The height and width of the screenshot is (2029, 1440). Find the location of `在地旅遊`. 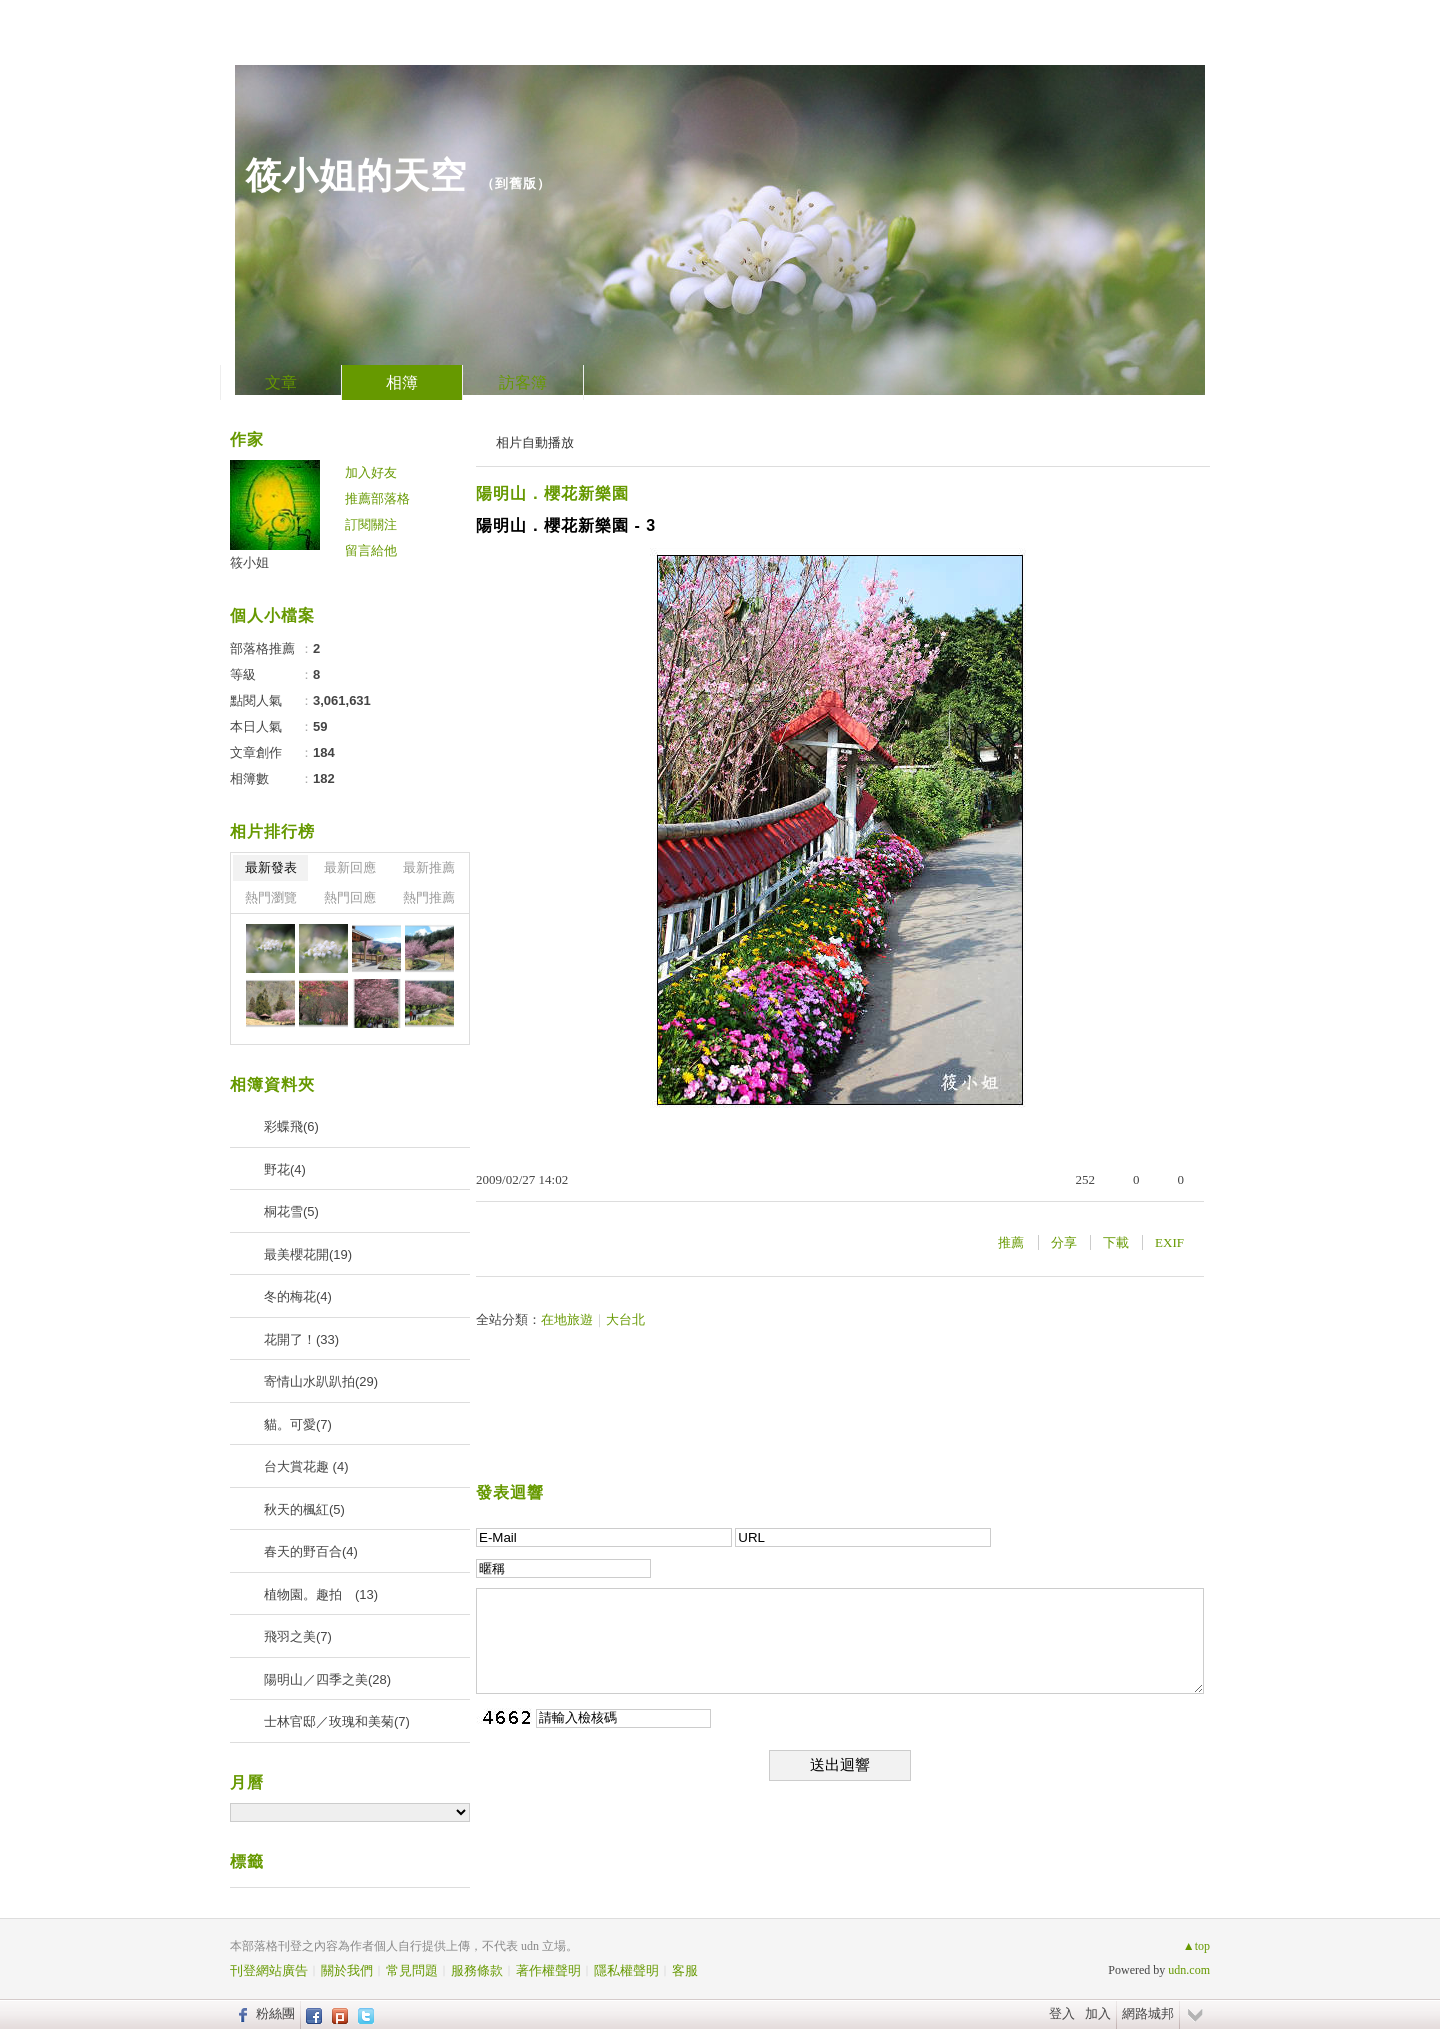

在地旅遊 is located at coordinates (567, 1319).